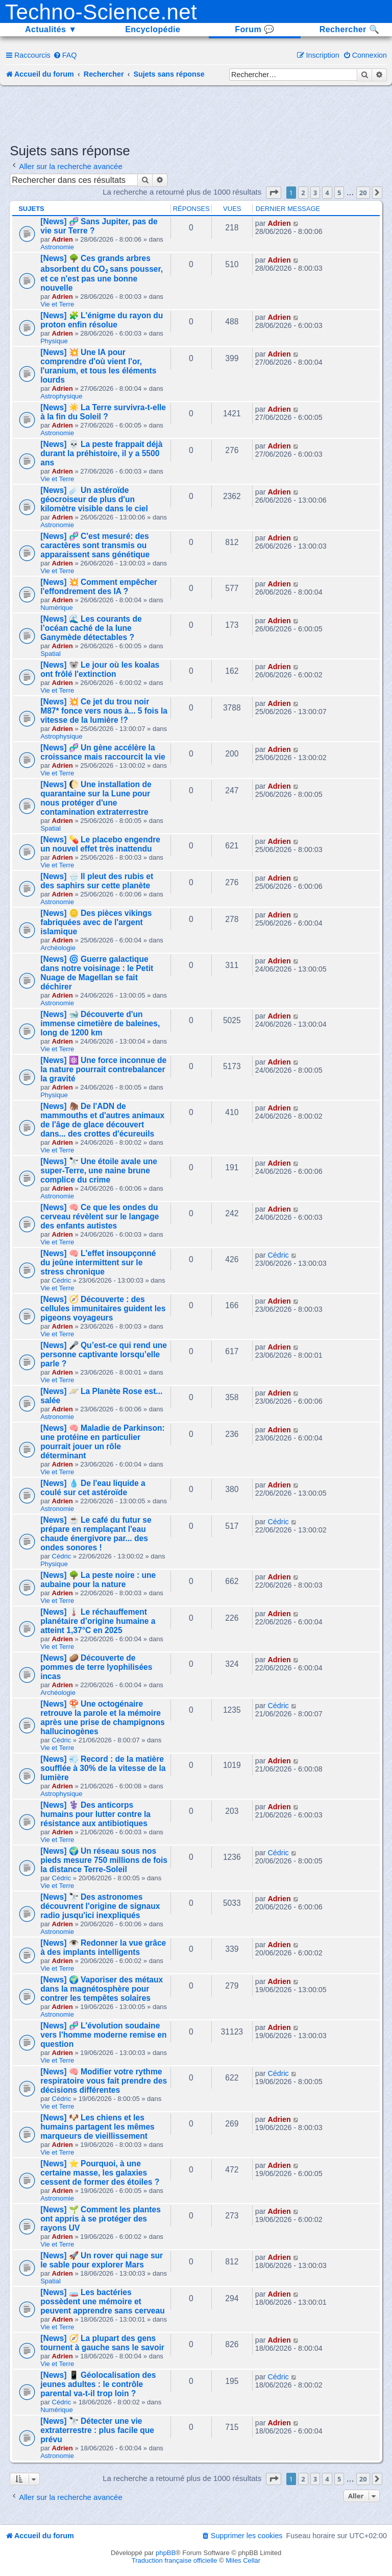 The width and height of the screenshot is (392, 2576). What do you see at coordinates (65, 55) in the screenshot?
I see `[menuitem]` at bounding box center [65, 55].